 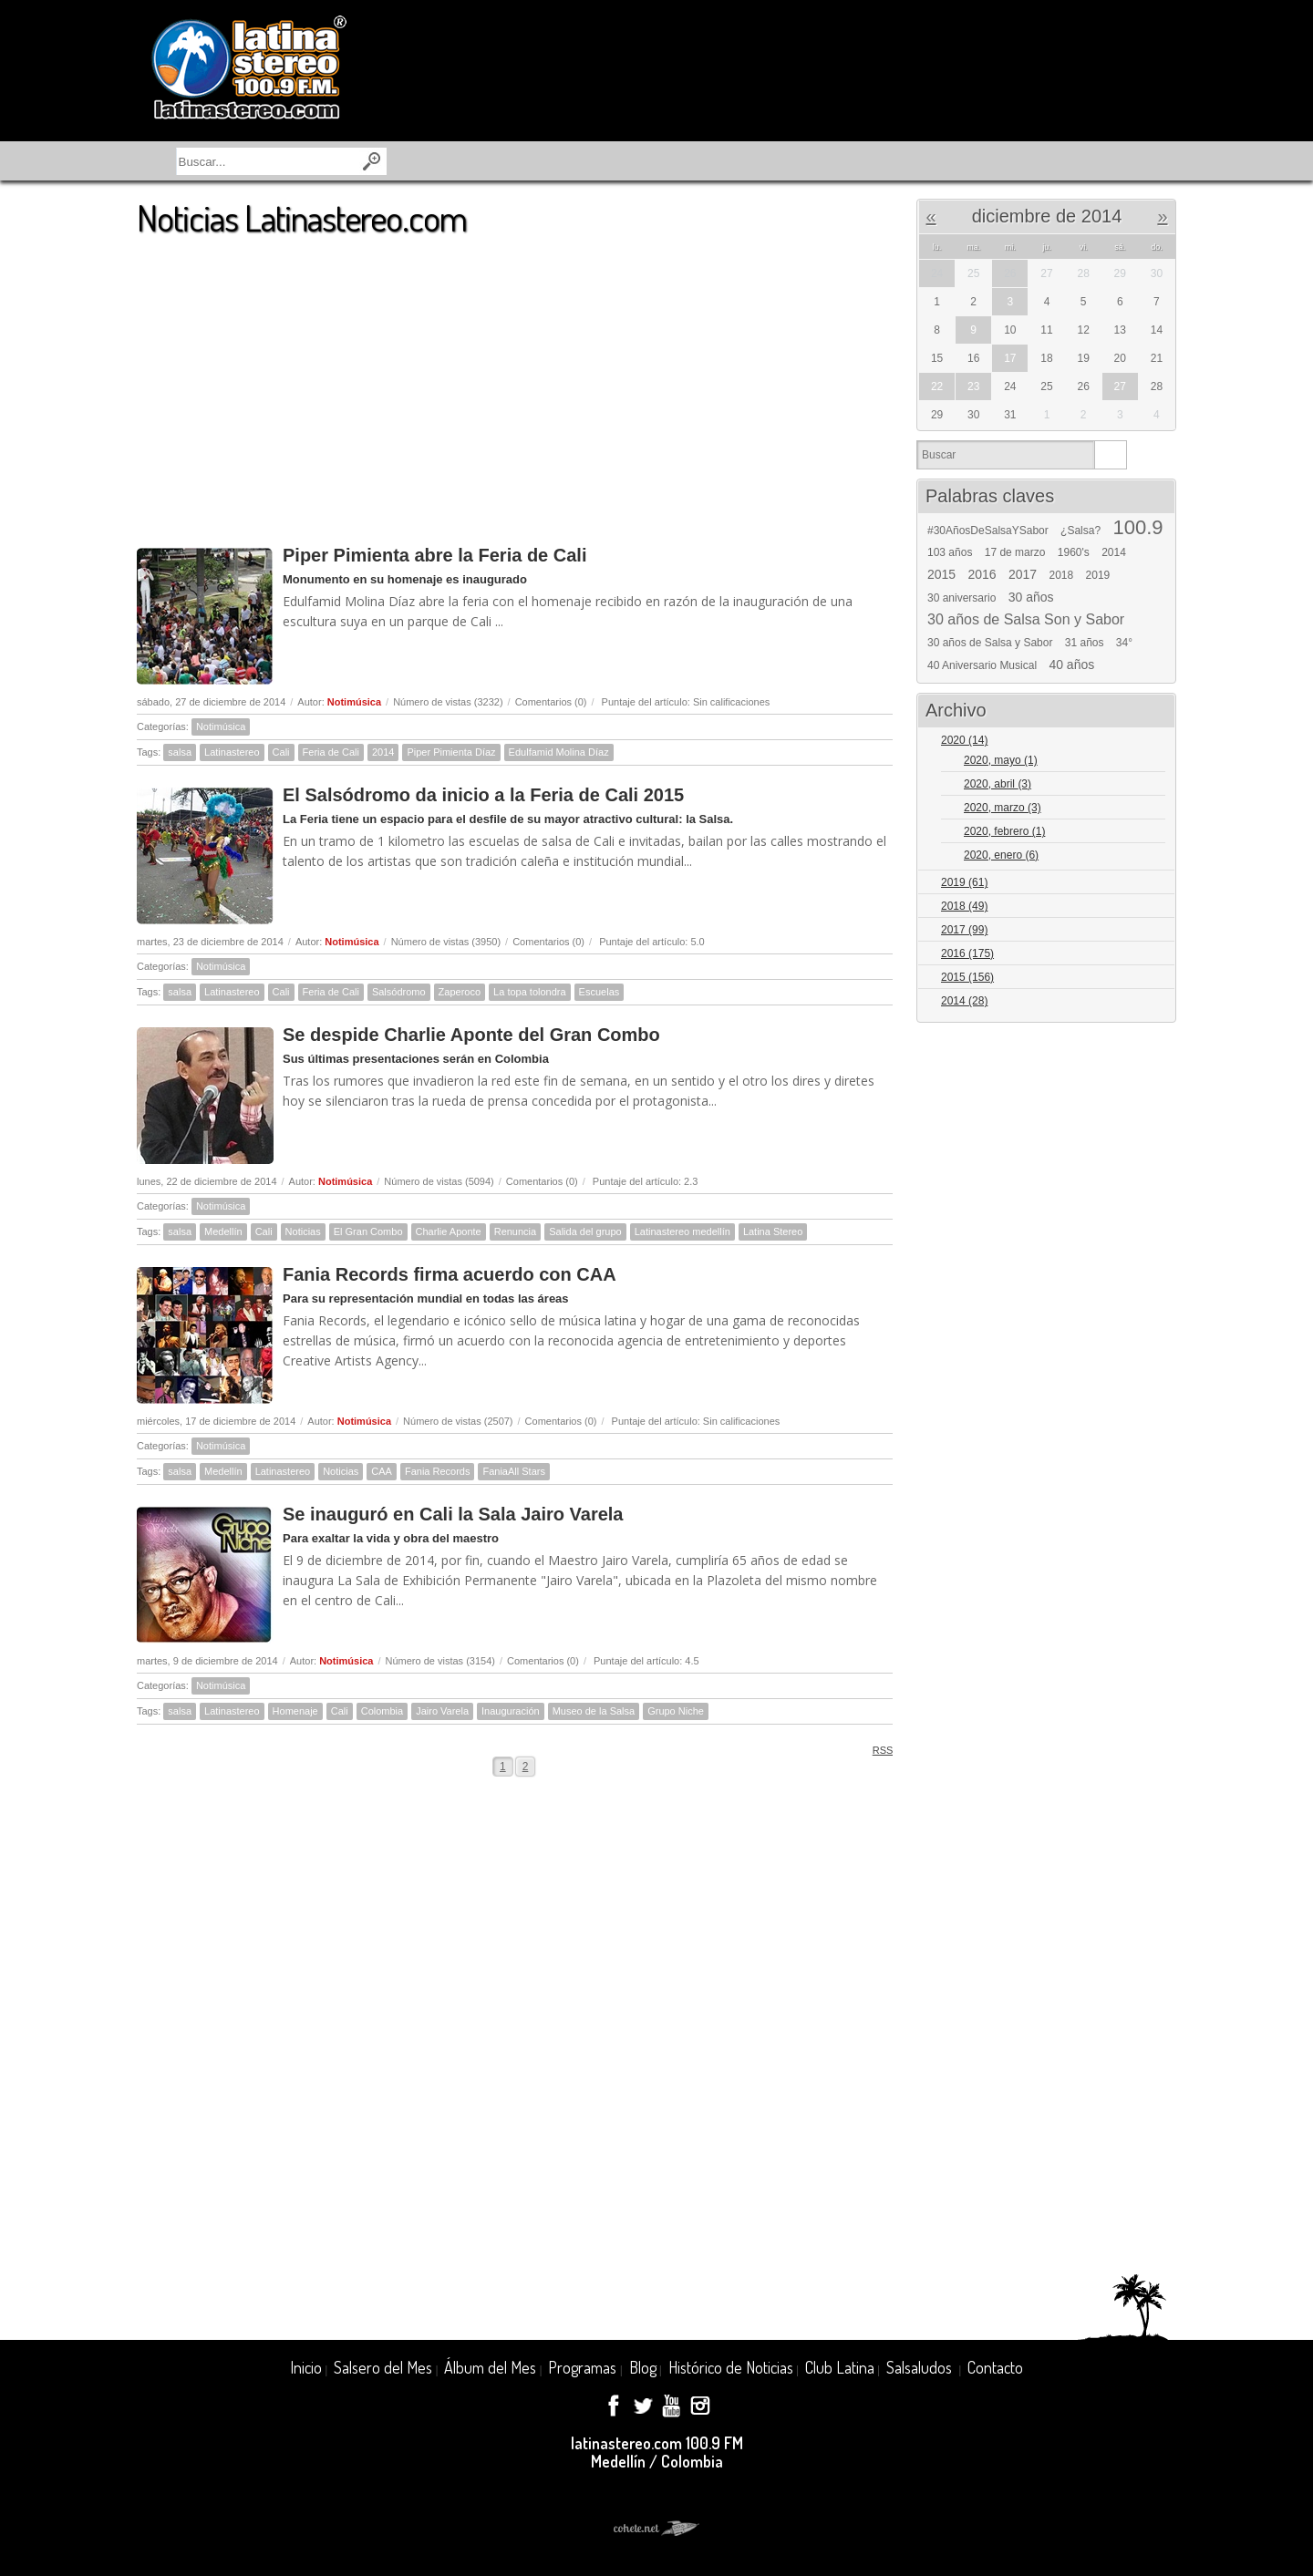 What do you see at coordinates (1074, 552) in the screenshot?
I see `1960's` at bounding box center [1074, 552].